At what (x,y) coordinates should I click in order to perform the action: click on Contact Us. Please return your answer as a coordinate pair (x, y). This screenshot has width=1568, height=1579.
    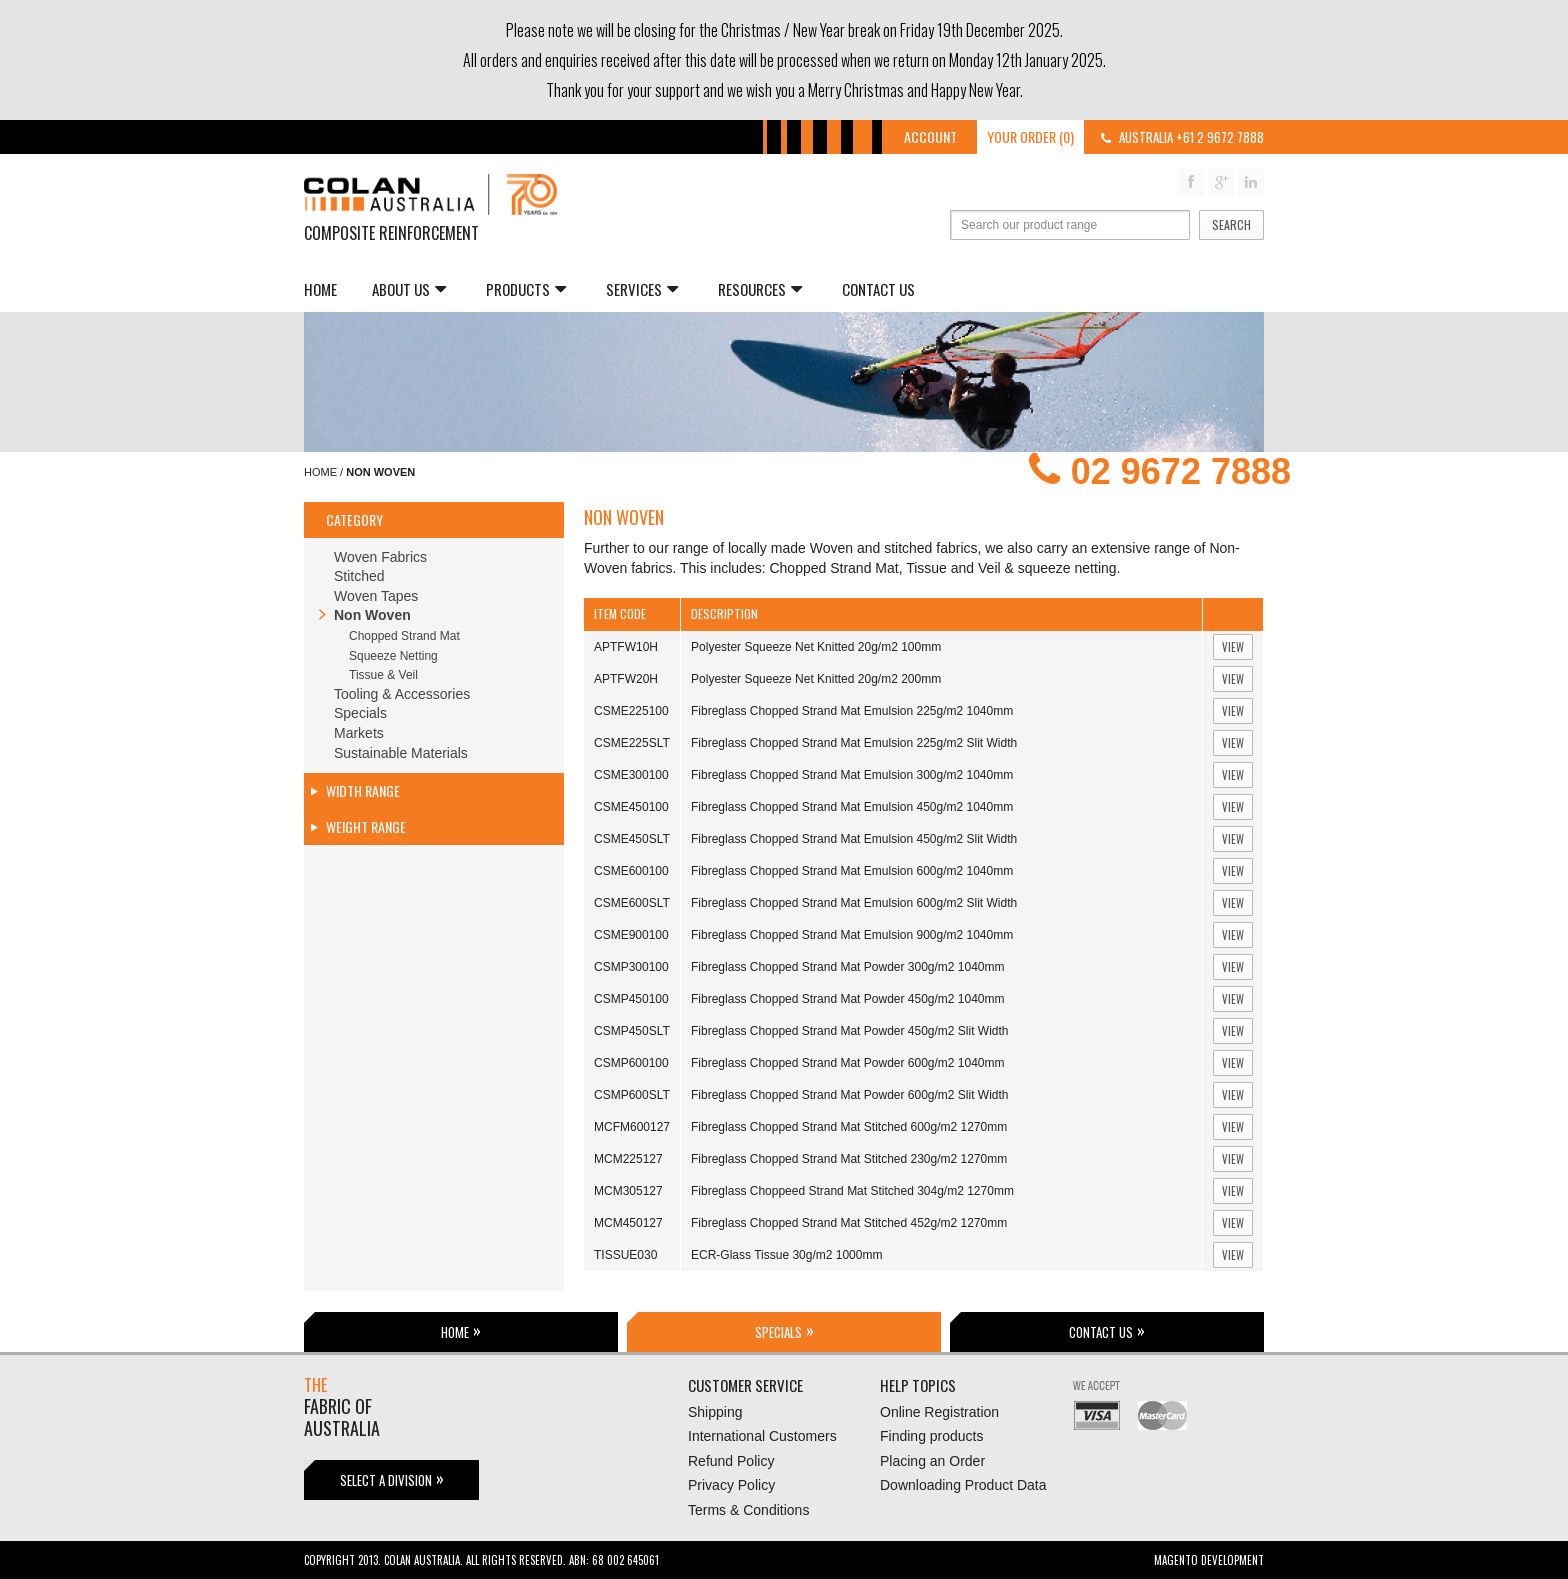
    Looking at the image, I should click on (878, 289).